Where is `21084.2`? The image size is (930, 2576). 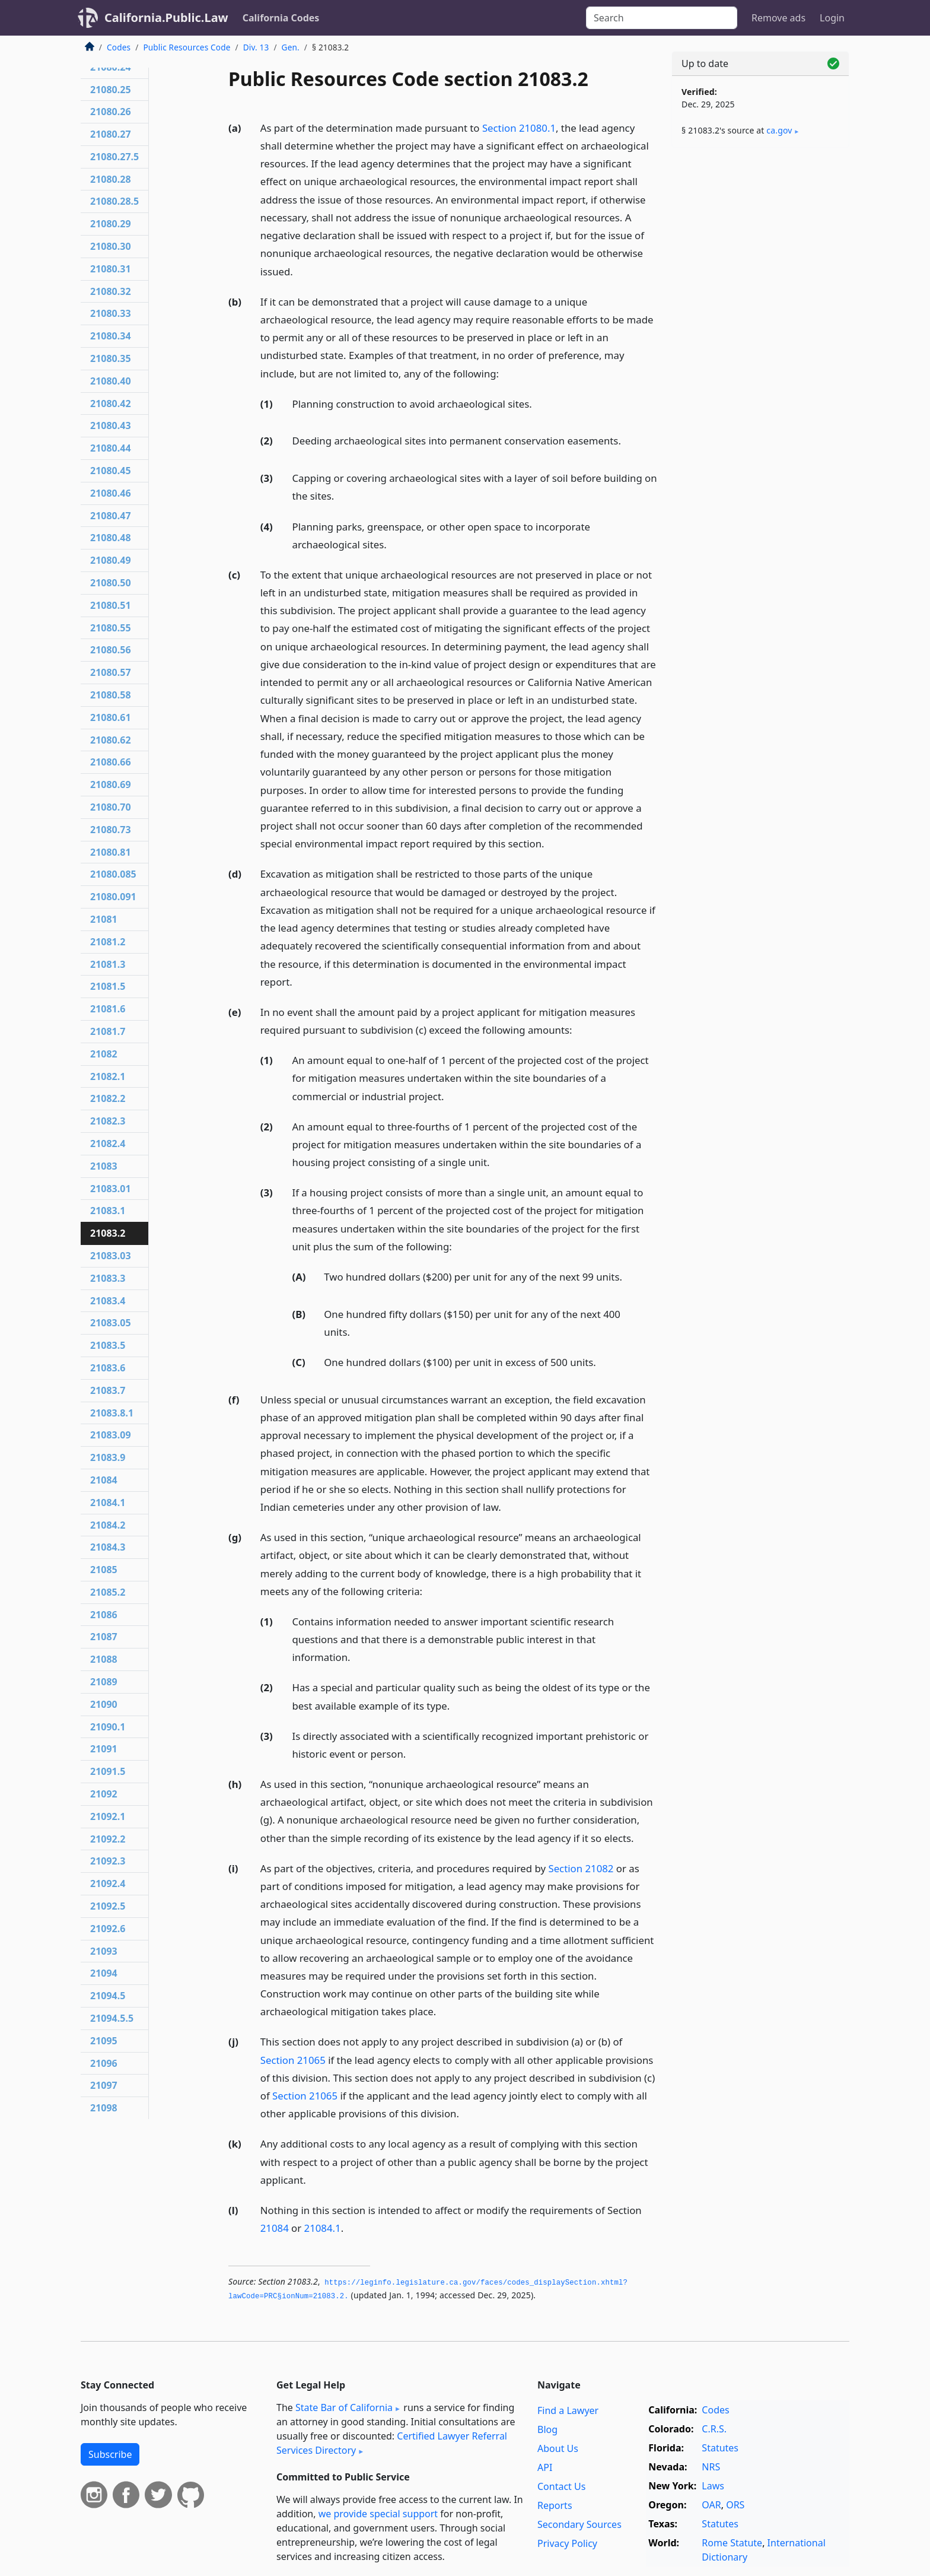 21084.2 is located at coordinates (107, 1525).